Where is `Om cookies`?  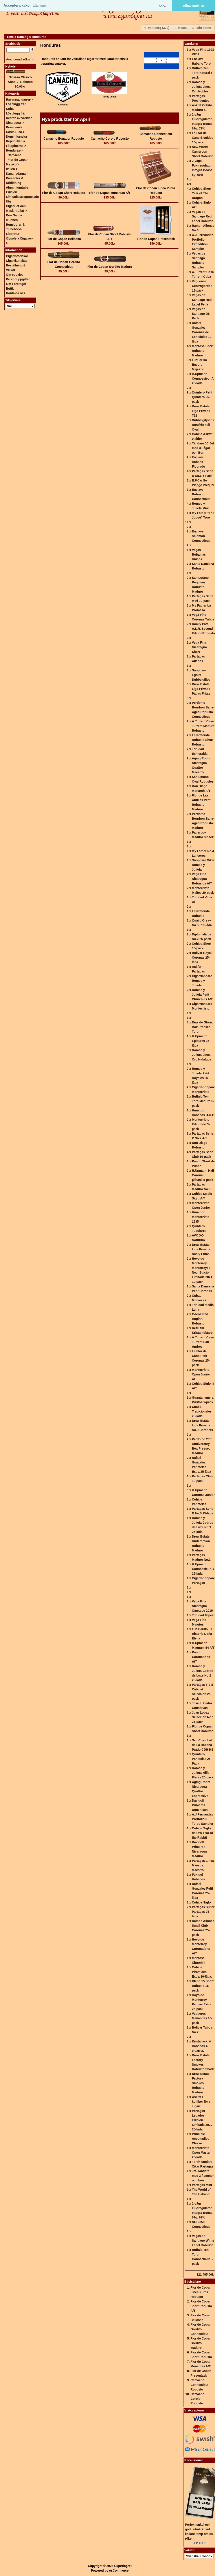 Om cookies is located at coordinates (14, 274).